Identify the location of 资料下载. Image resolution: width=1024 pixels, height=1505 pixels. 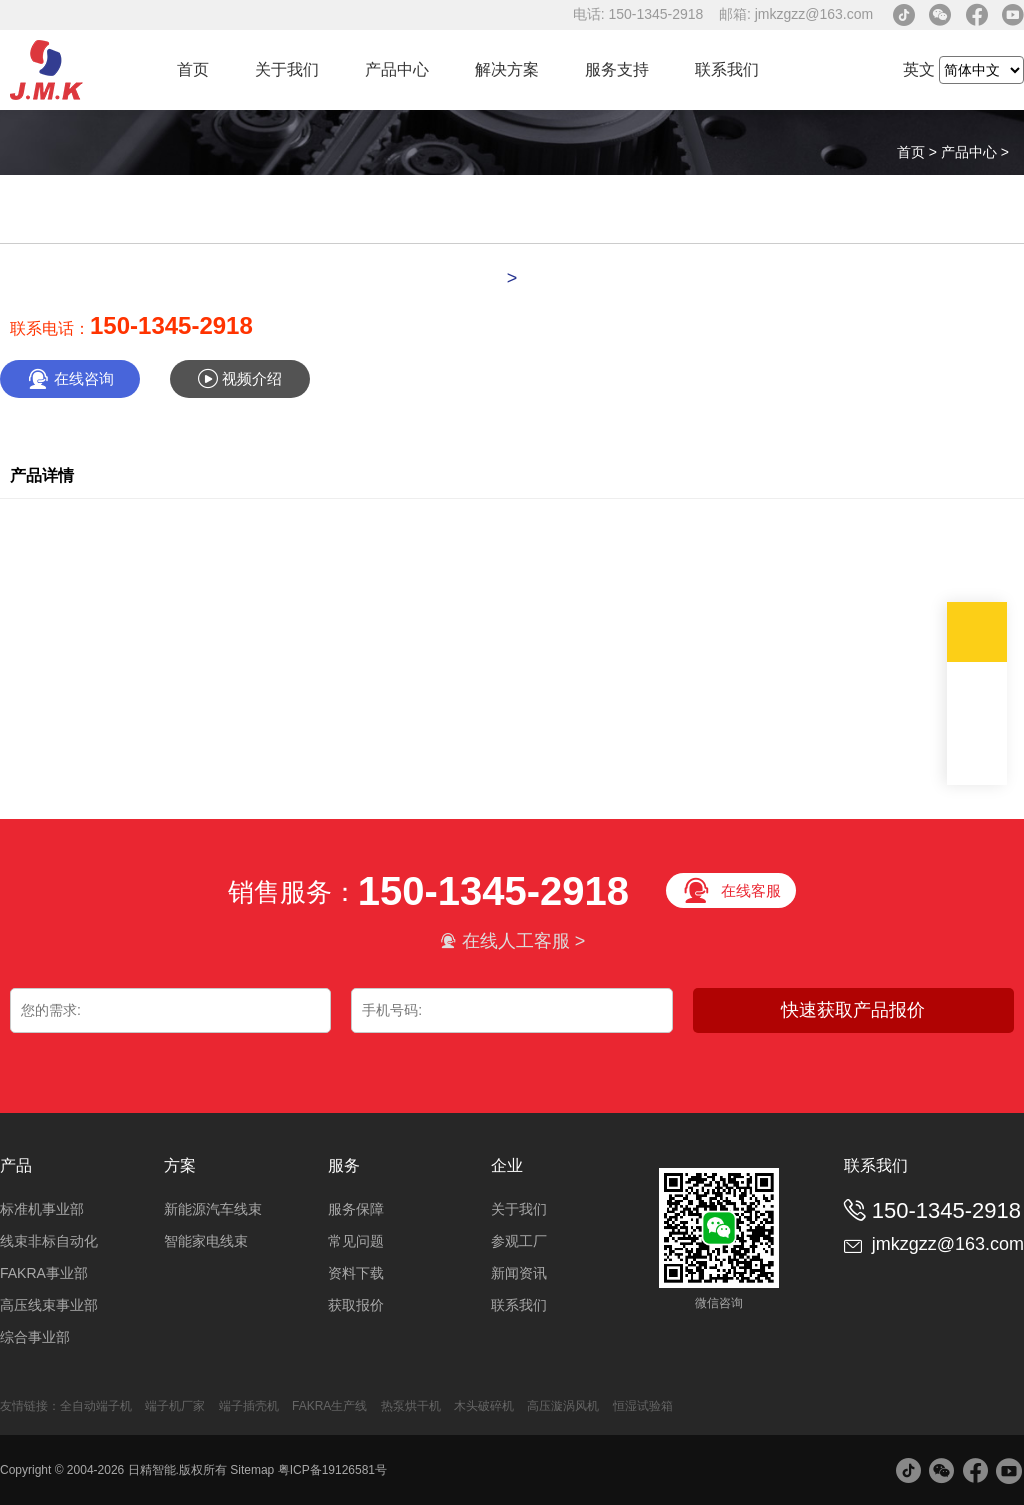
(356, 1273).